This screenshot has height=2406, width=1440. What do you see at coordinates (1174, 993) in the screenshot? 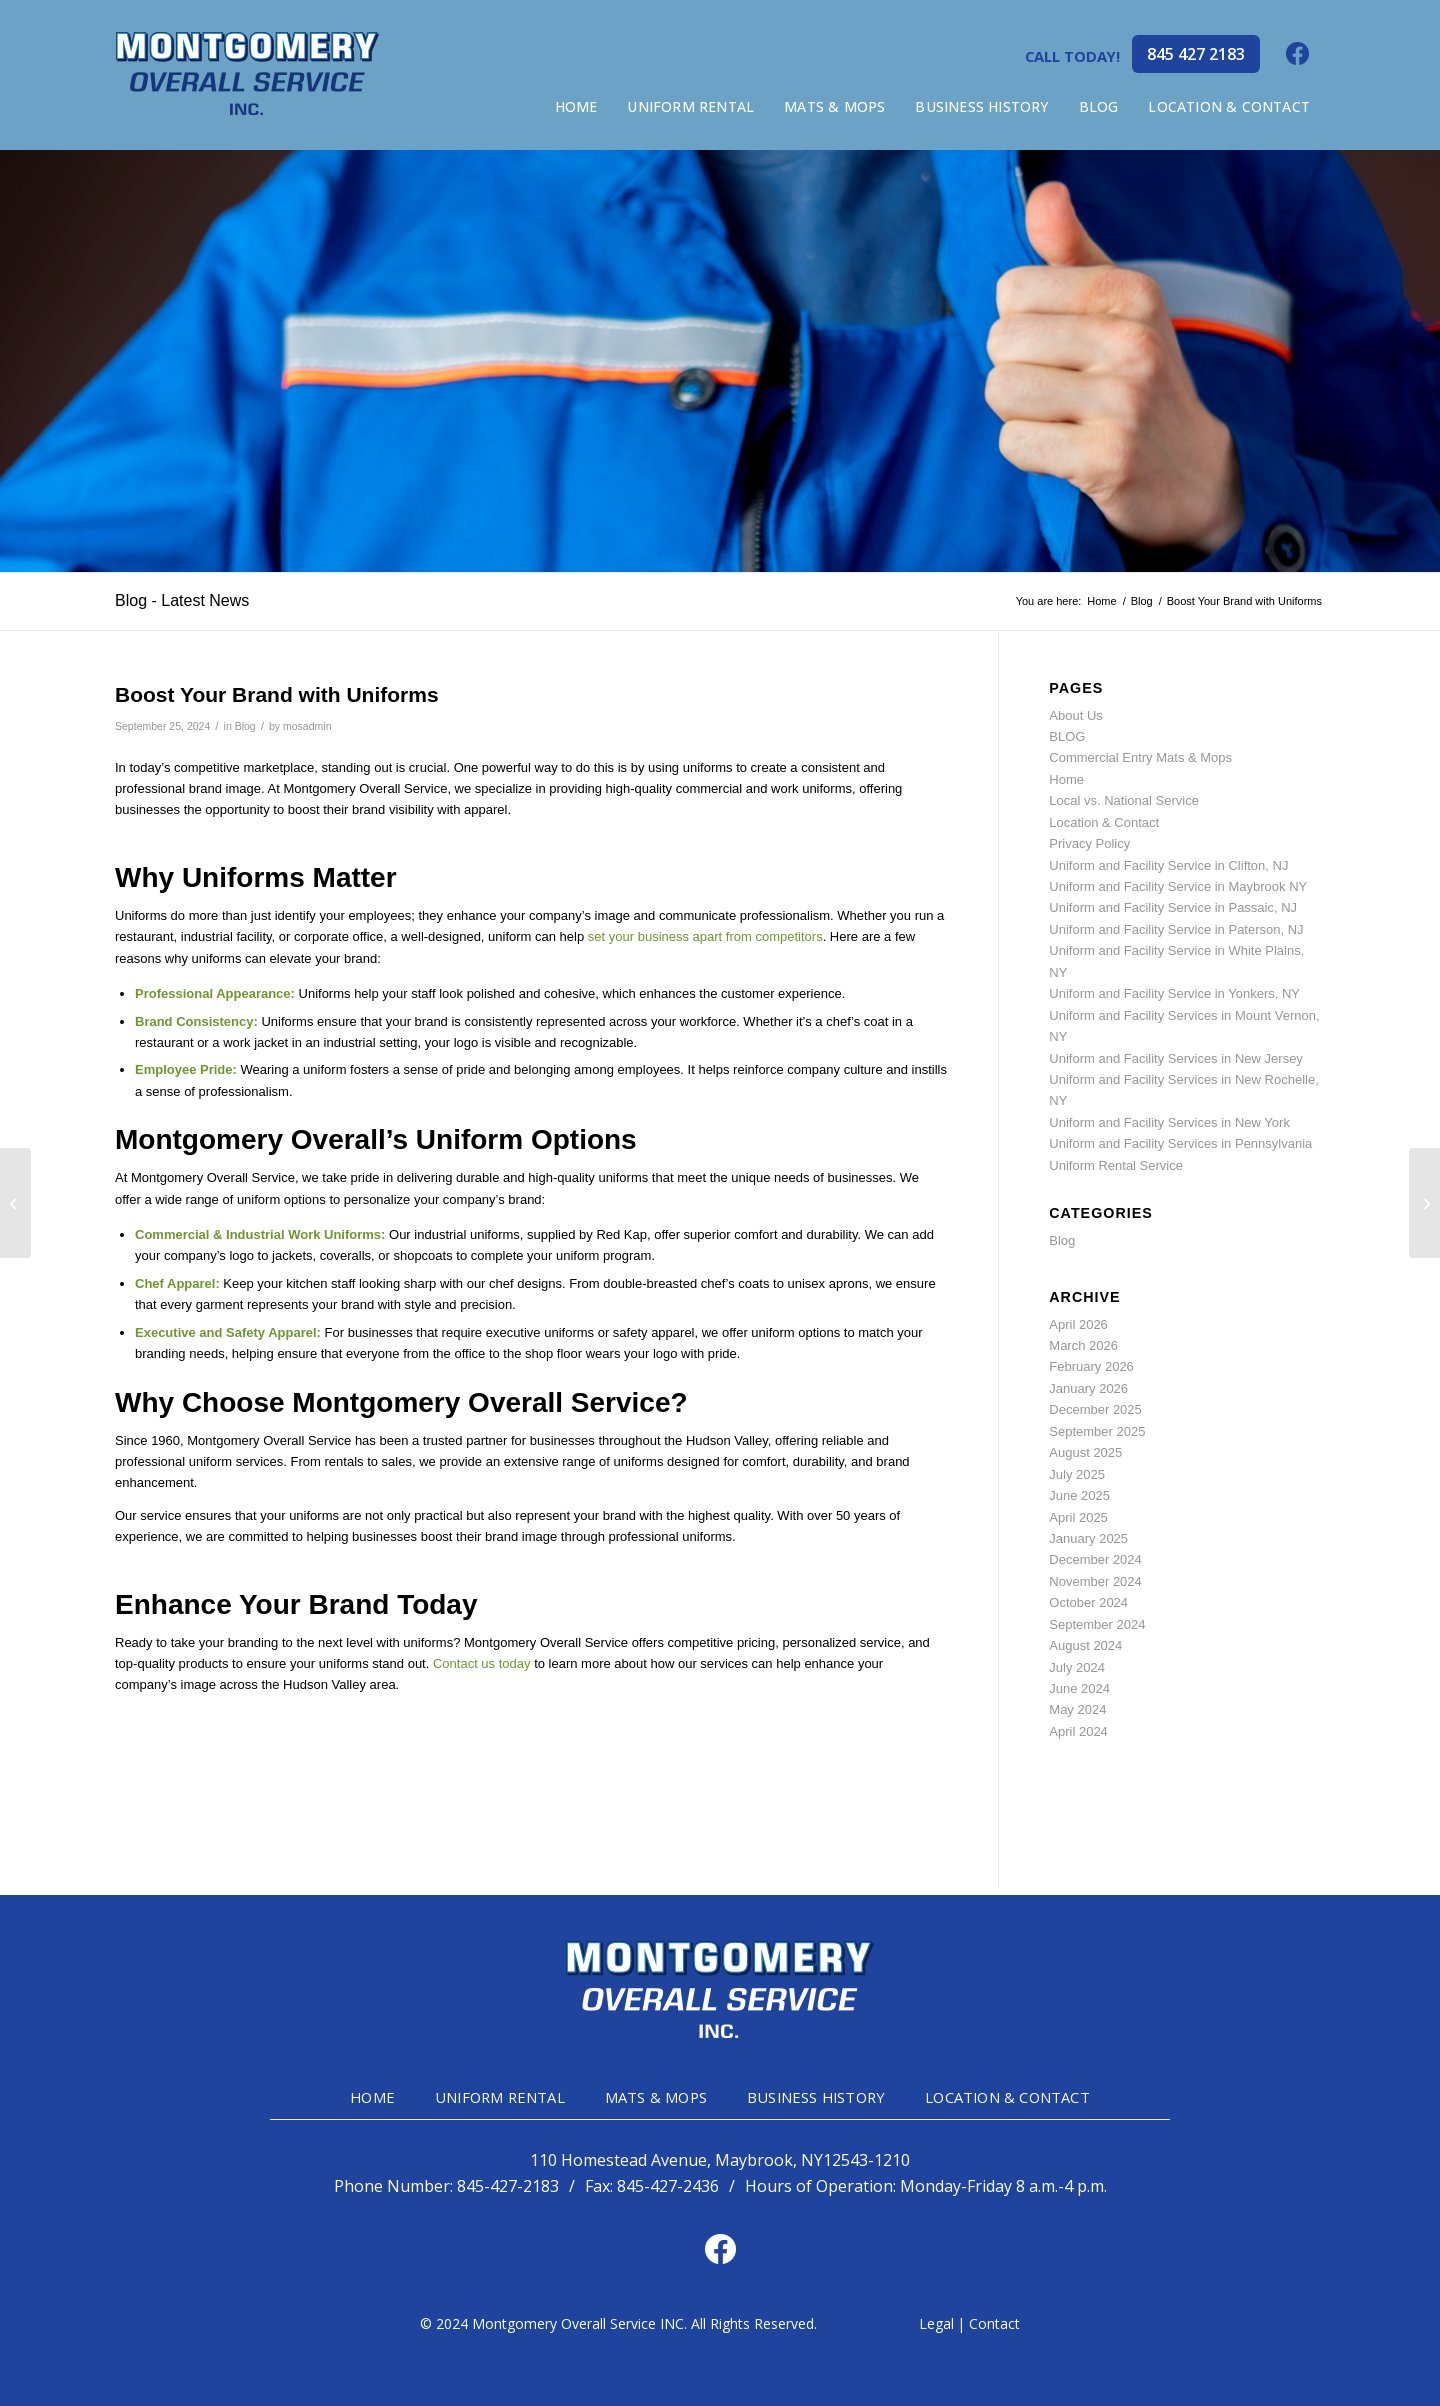
I see `Uniform and Facility Service in Yonkers, NY` at bounding box center [1174, 993].